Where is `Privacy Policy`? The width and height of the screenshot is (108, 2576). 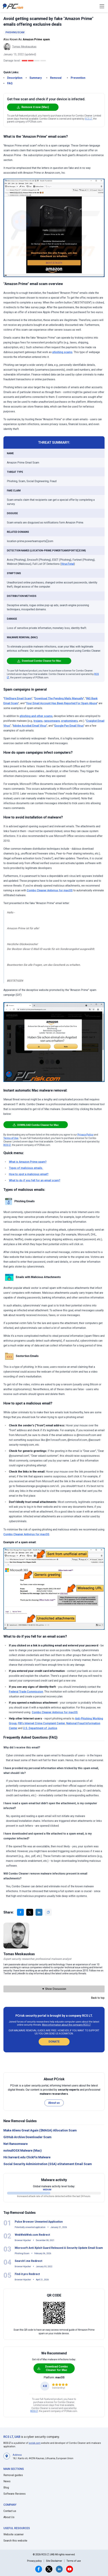
Privacy Policy is located at coordinates (85, 1134).